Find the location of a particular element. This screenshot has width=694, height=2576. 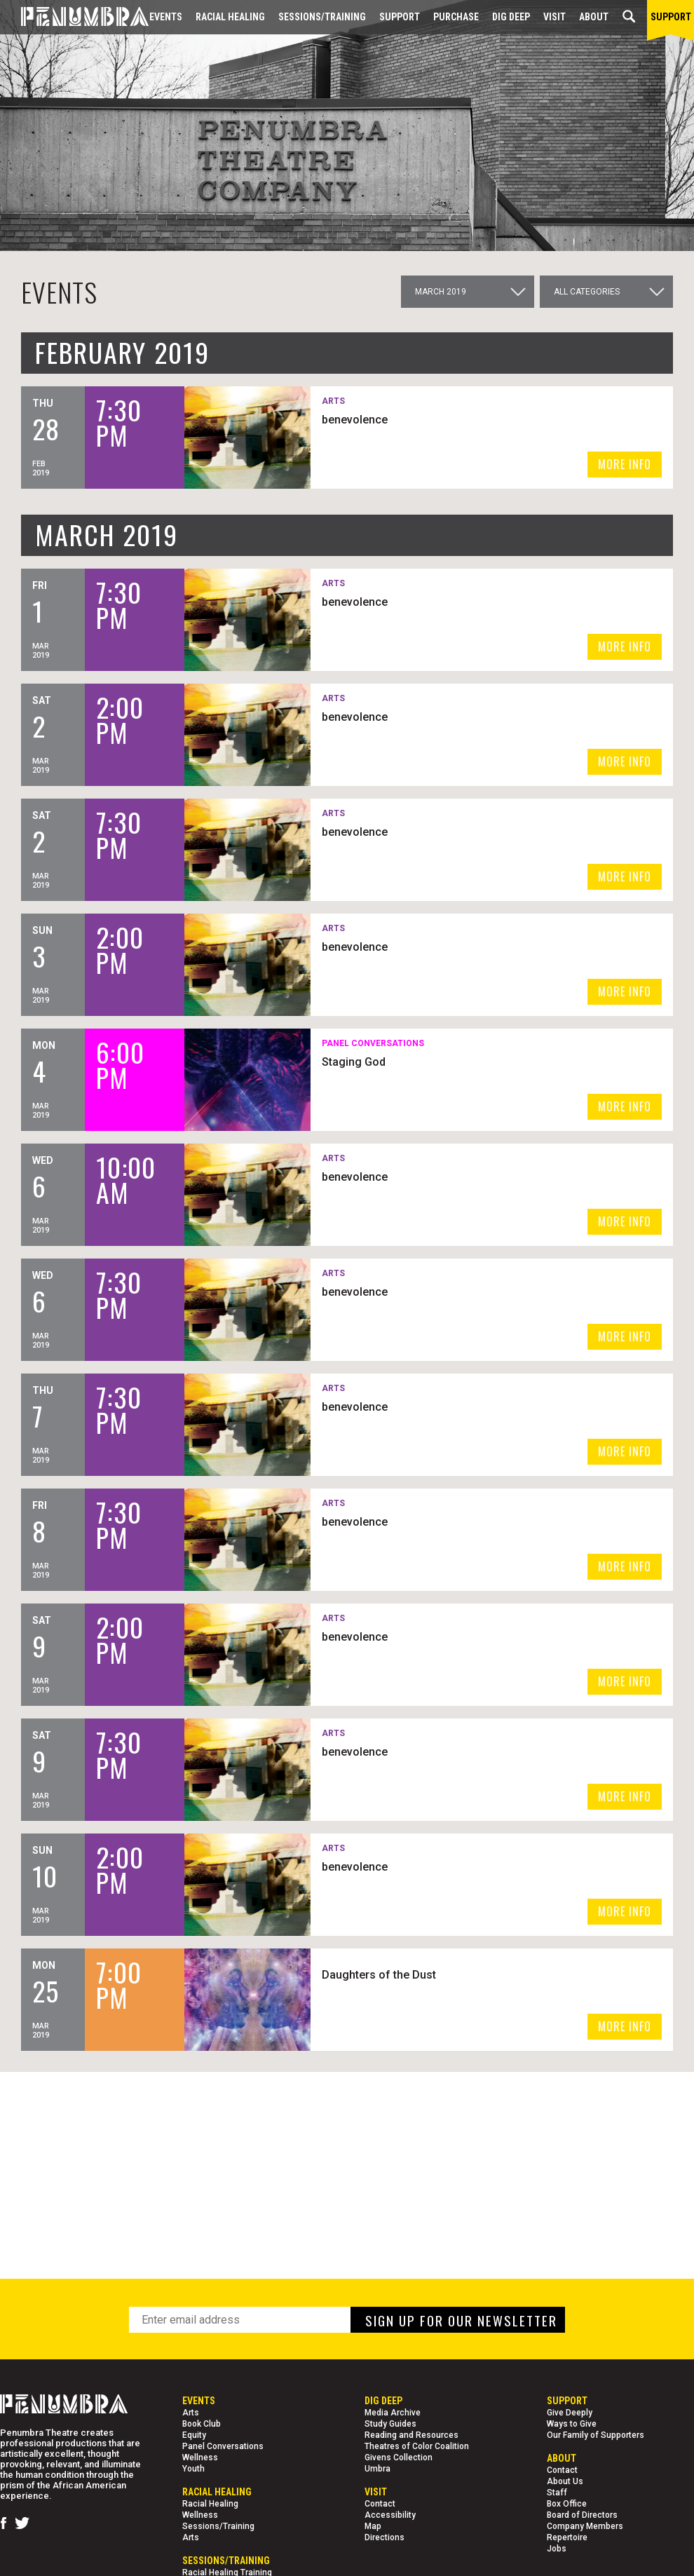

Media Archive is located at coordinates (393, 2413).